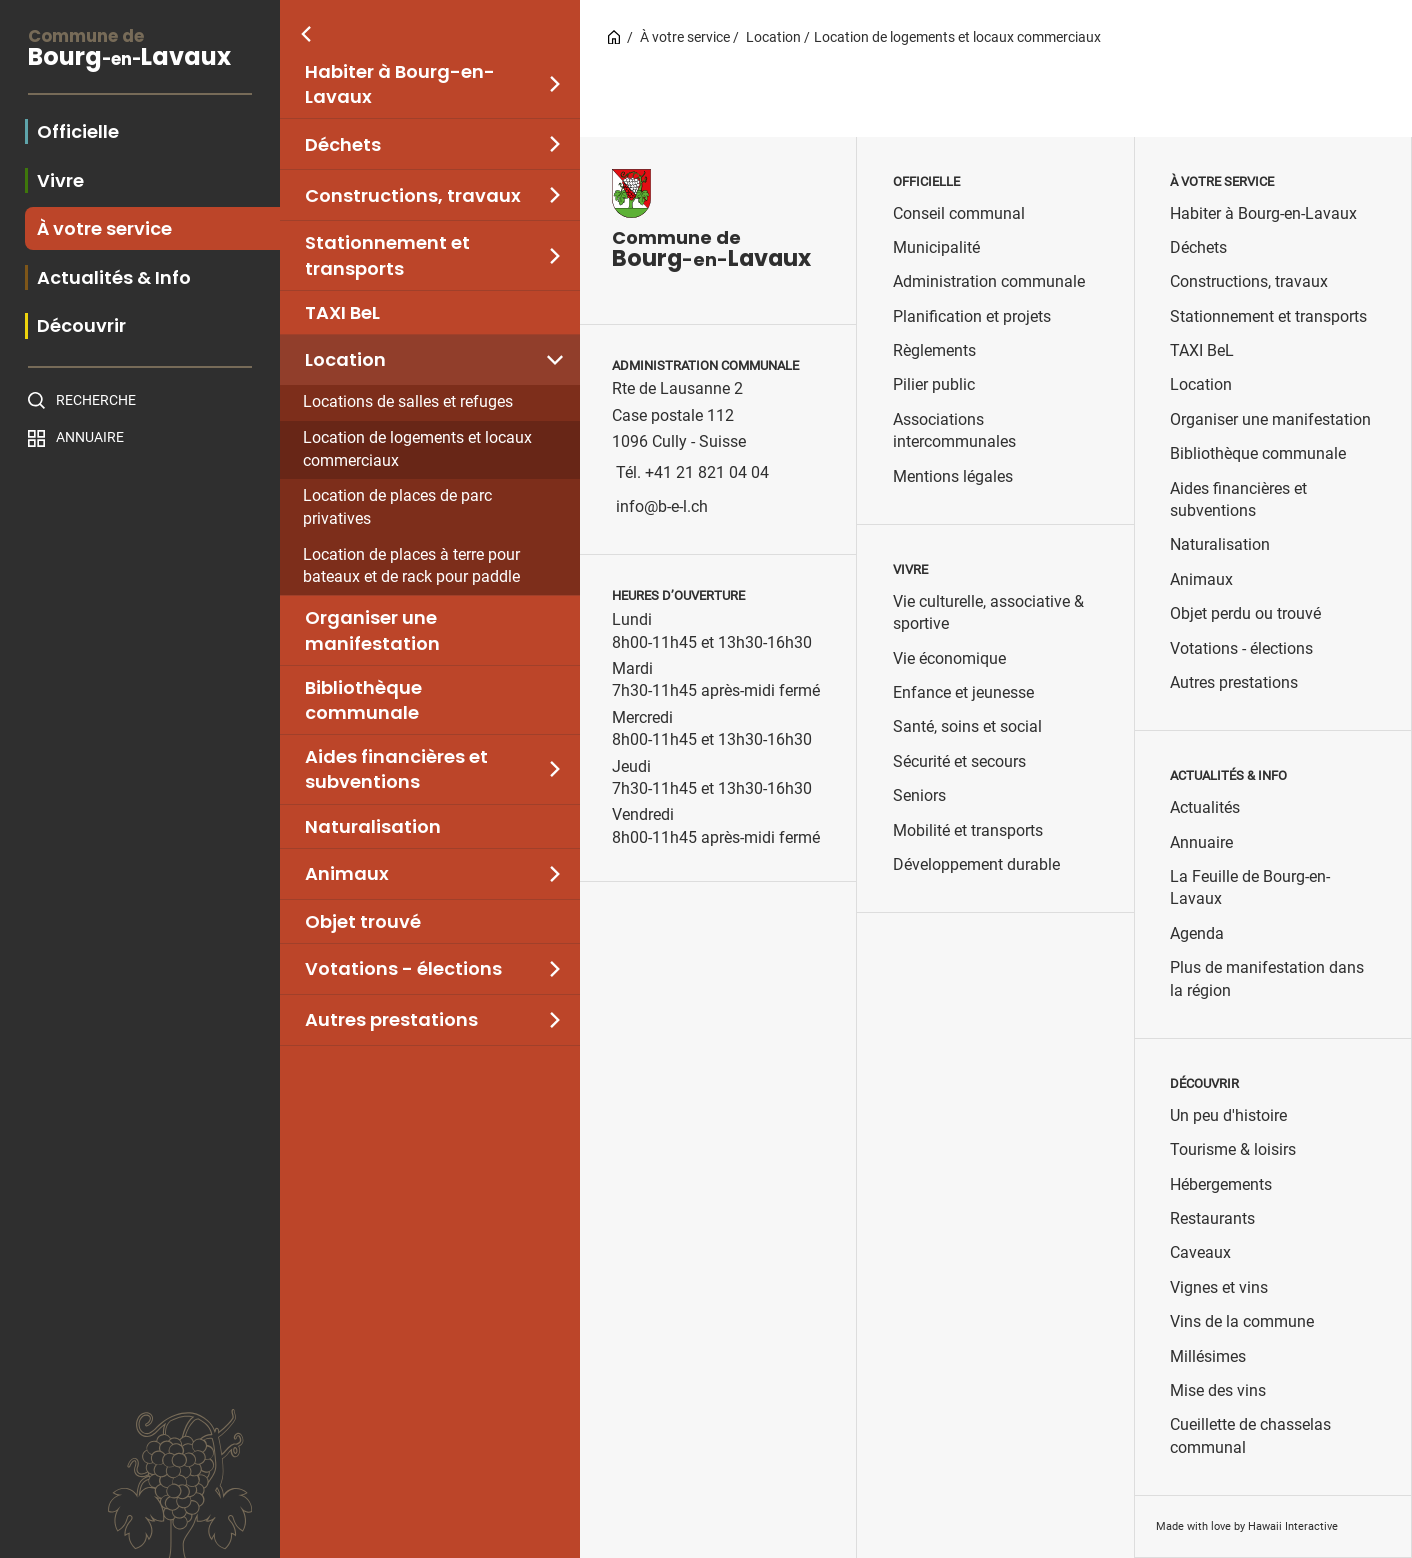 This screenshot has height=1558, width=1412. Describe the element at coordinates (140, 50) in the screenshot. I see `BourgLavaux` at that location.